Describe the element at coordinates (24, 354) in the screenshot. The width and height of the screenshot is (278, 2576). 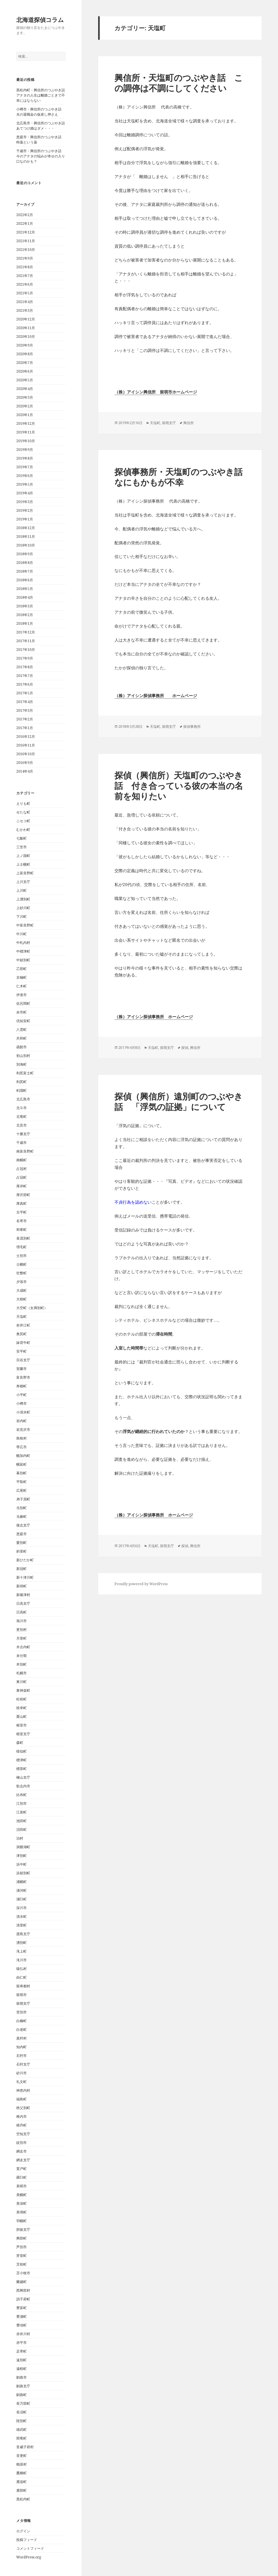
I see `2020年8月` at that location.